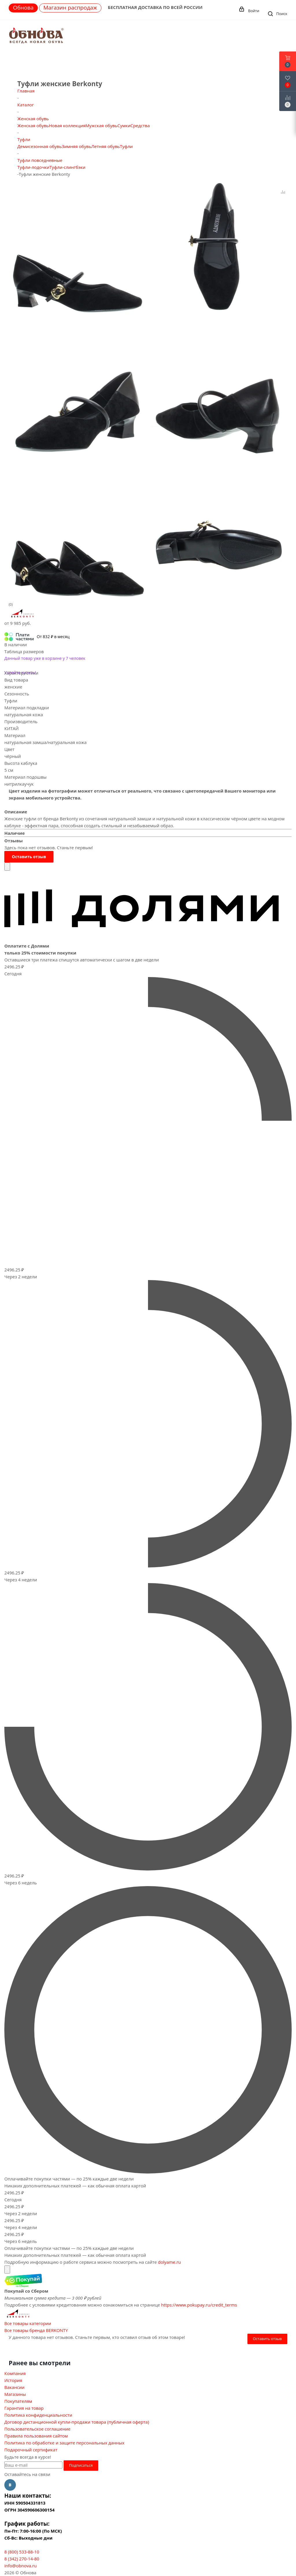 The image size is (296, 2576). I want to click on Политика конфиденциальности, so click(38, 2415).